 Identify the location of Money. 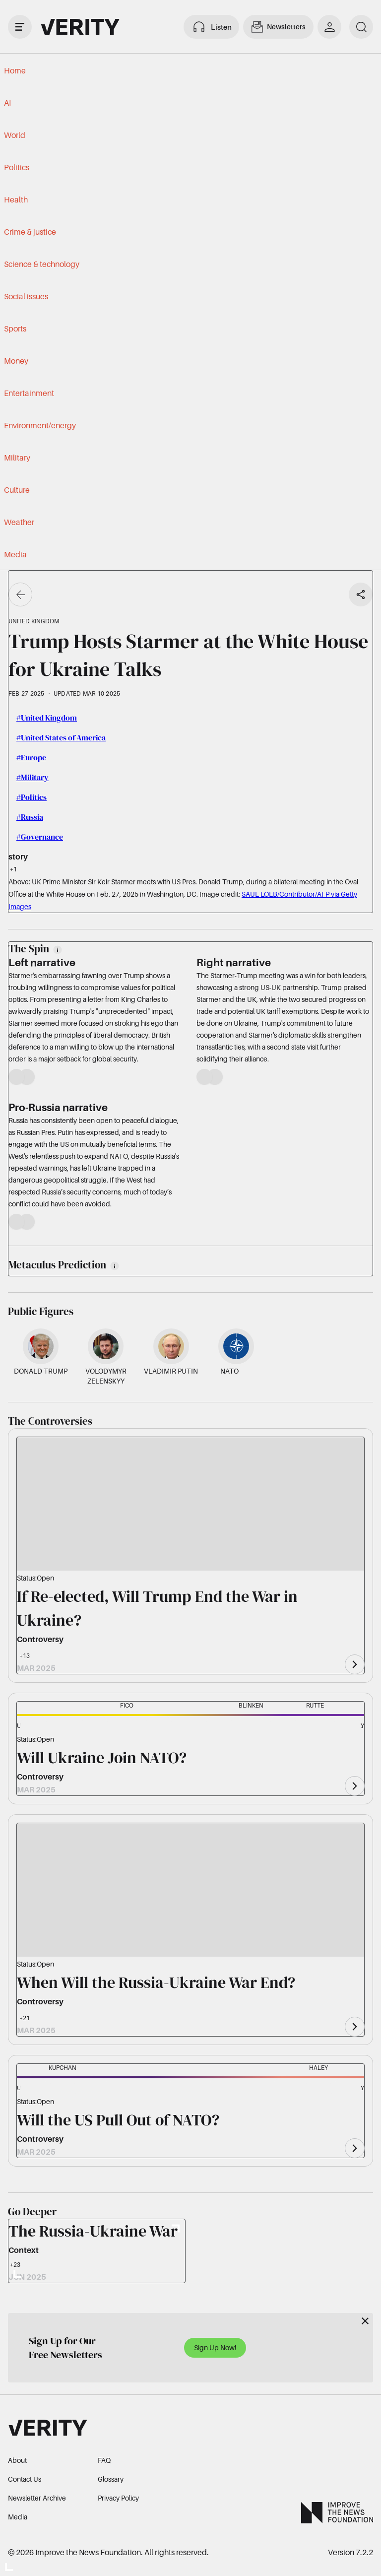
(16, 361).